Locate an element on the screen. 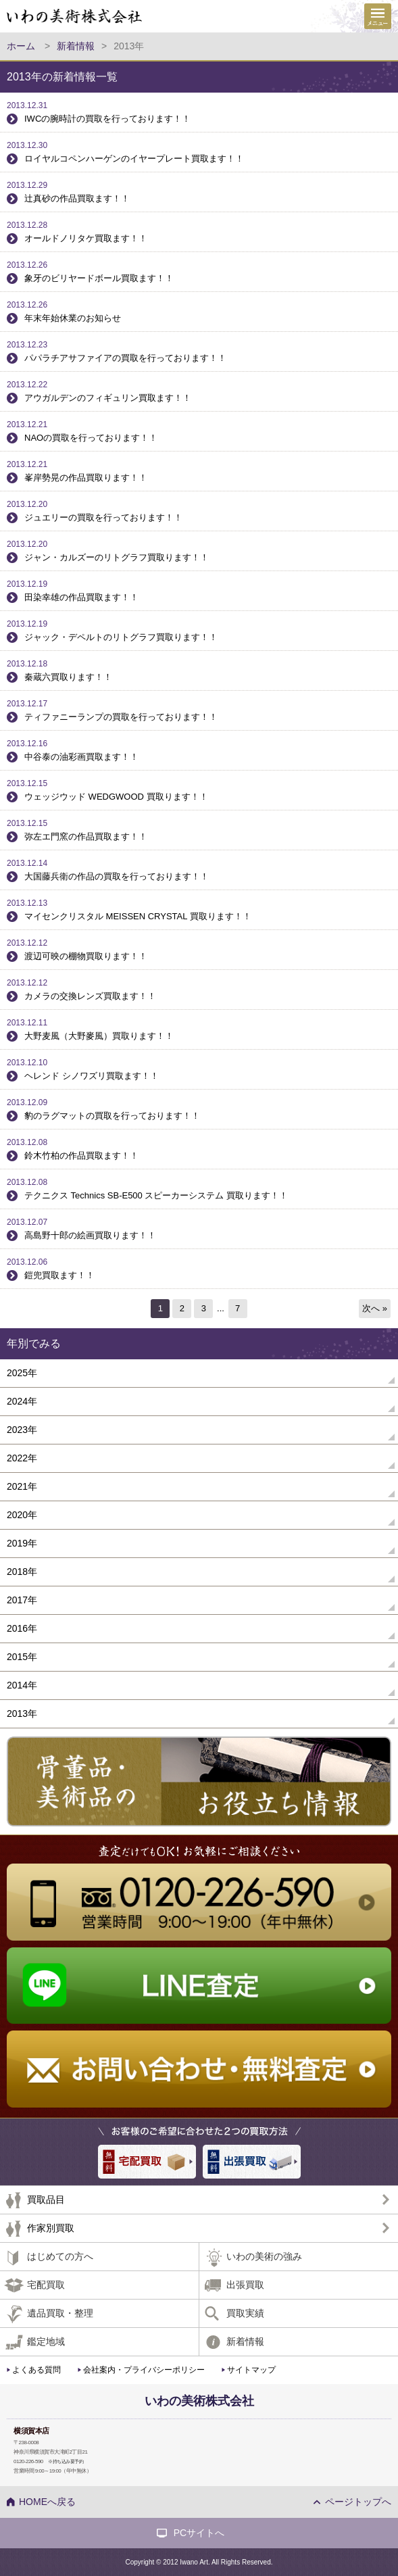  いわの美術の強み is located at coordinates (264, 2256).